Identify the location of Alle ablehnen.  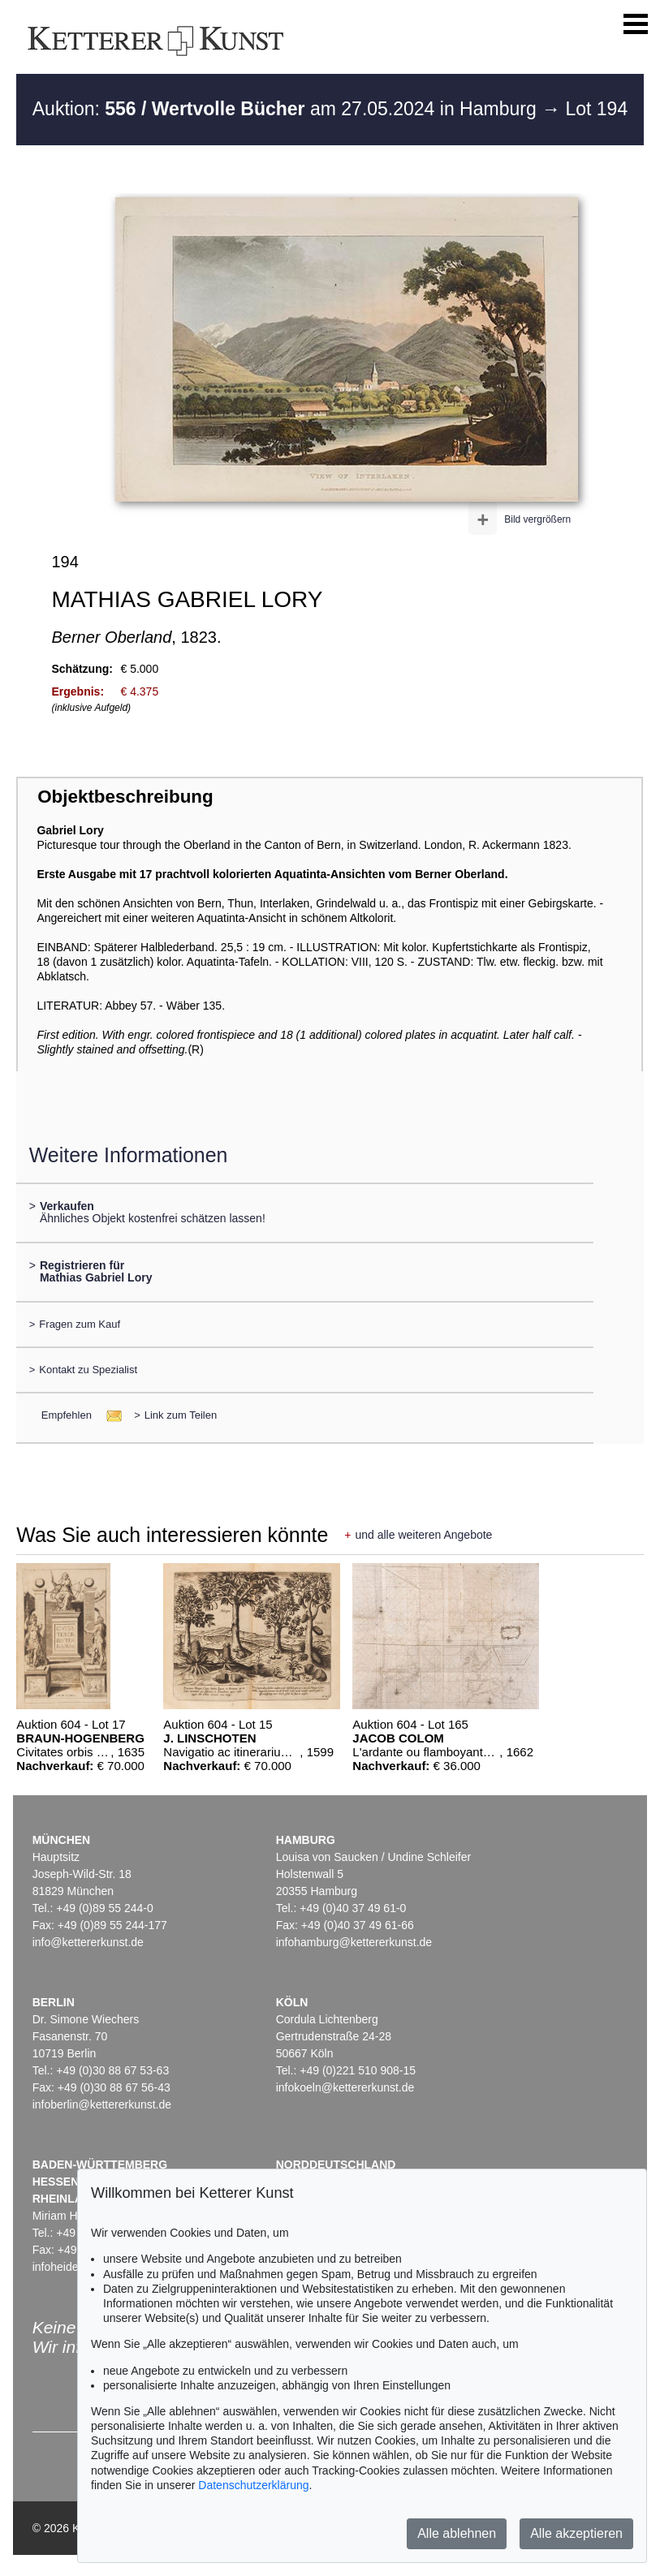
(456, 2533).